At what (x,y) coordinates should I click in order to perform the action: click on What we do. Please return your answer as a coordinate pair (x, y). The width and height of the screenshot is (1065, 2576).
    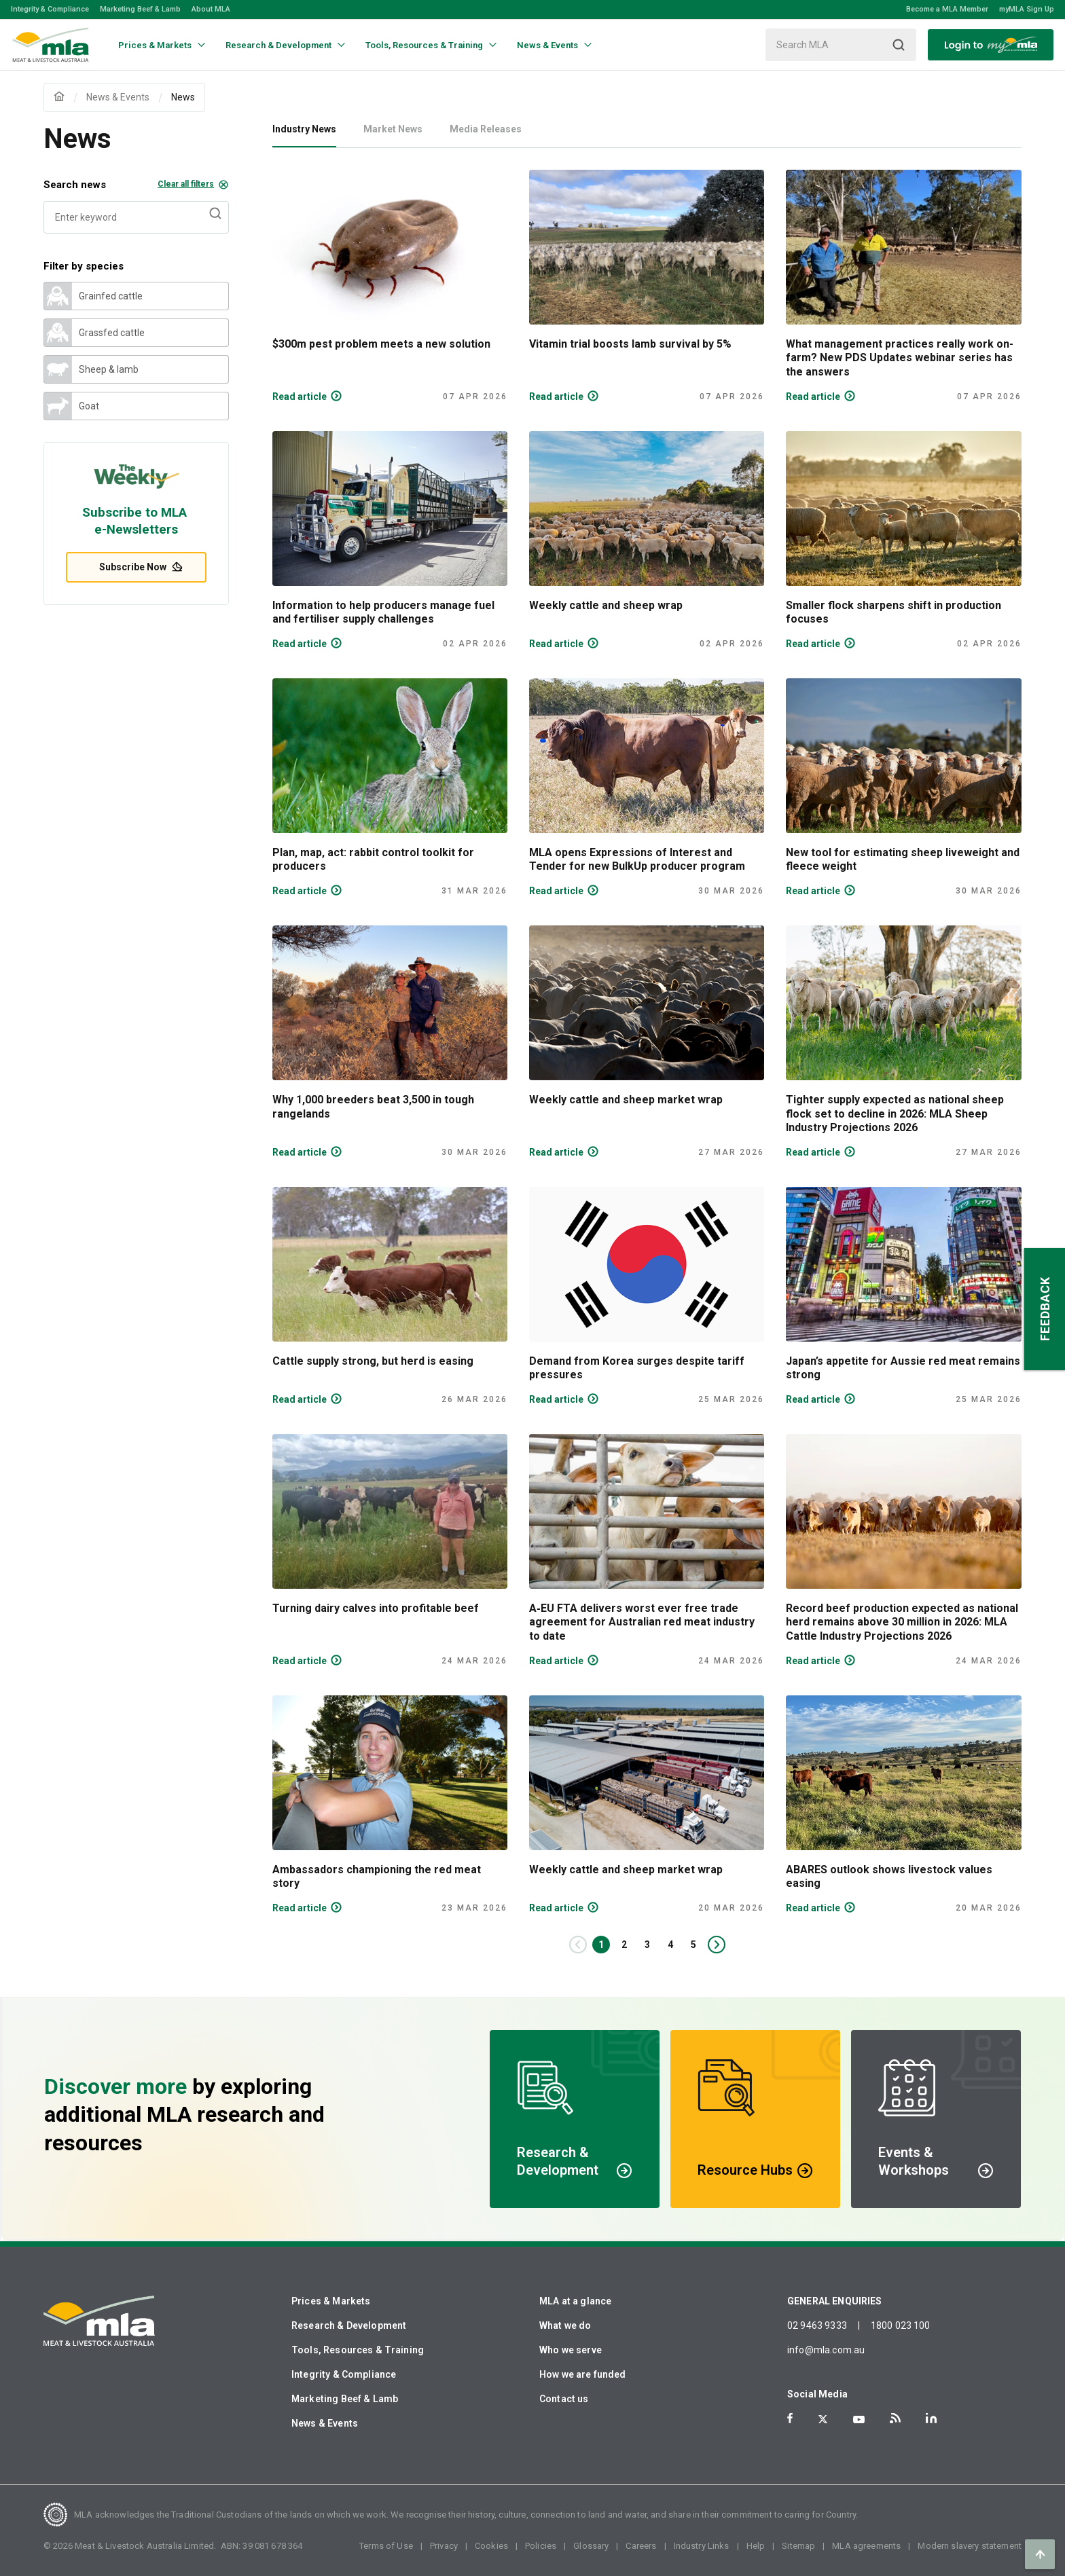
    Looking at the image, I should click on (565, 2325).